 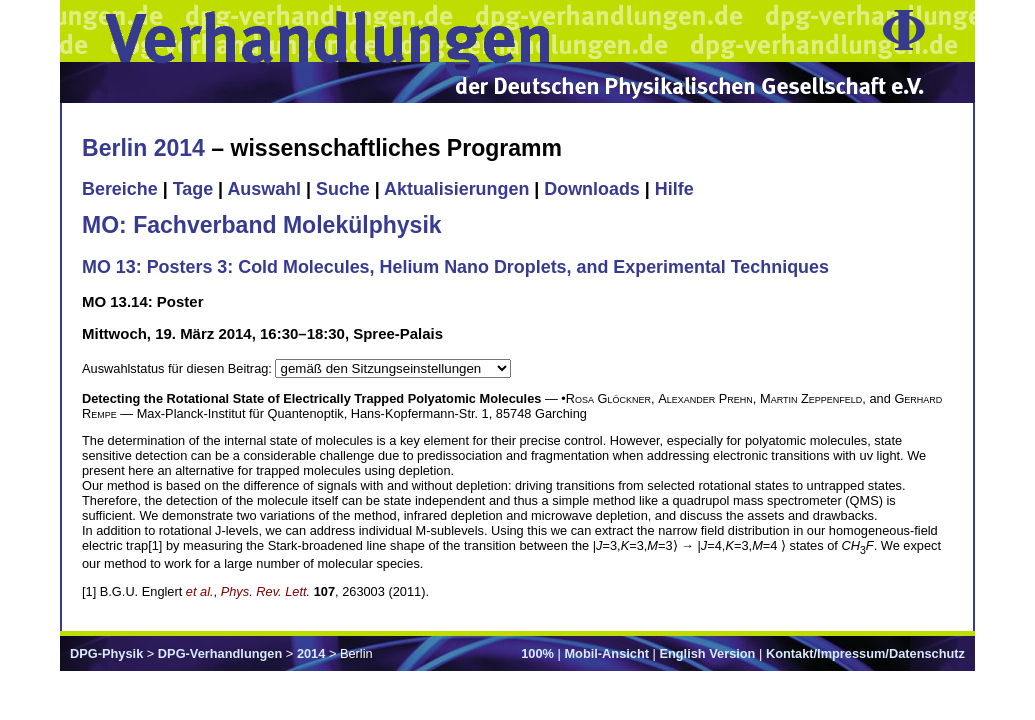 What do you see at coordinates (193, 189) in the screenshot?
I see `Tage` at bounding box center [193, 189].